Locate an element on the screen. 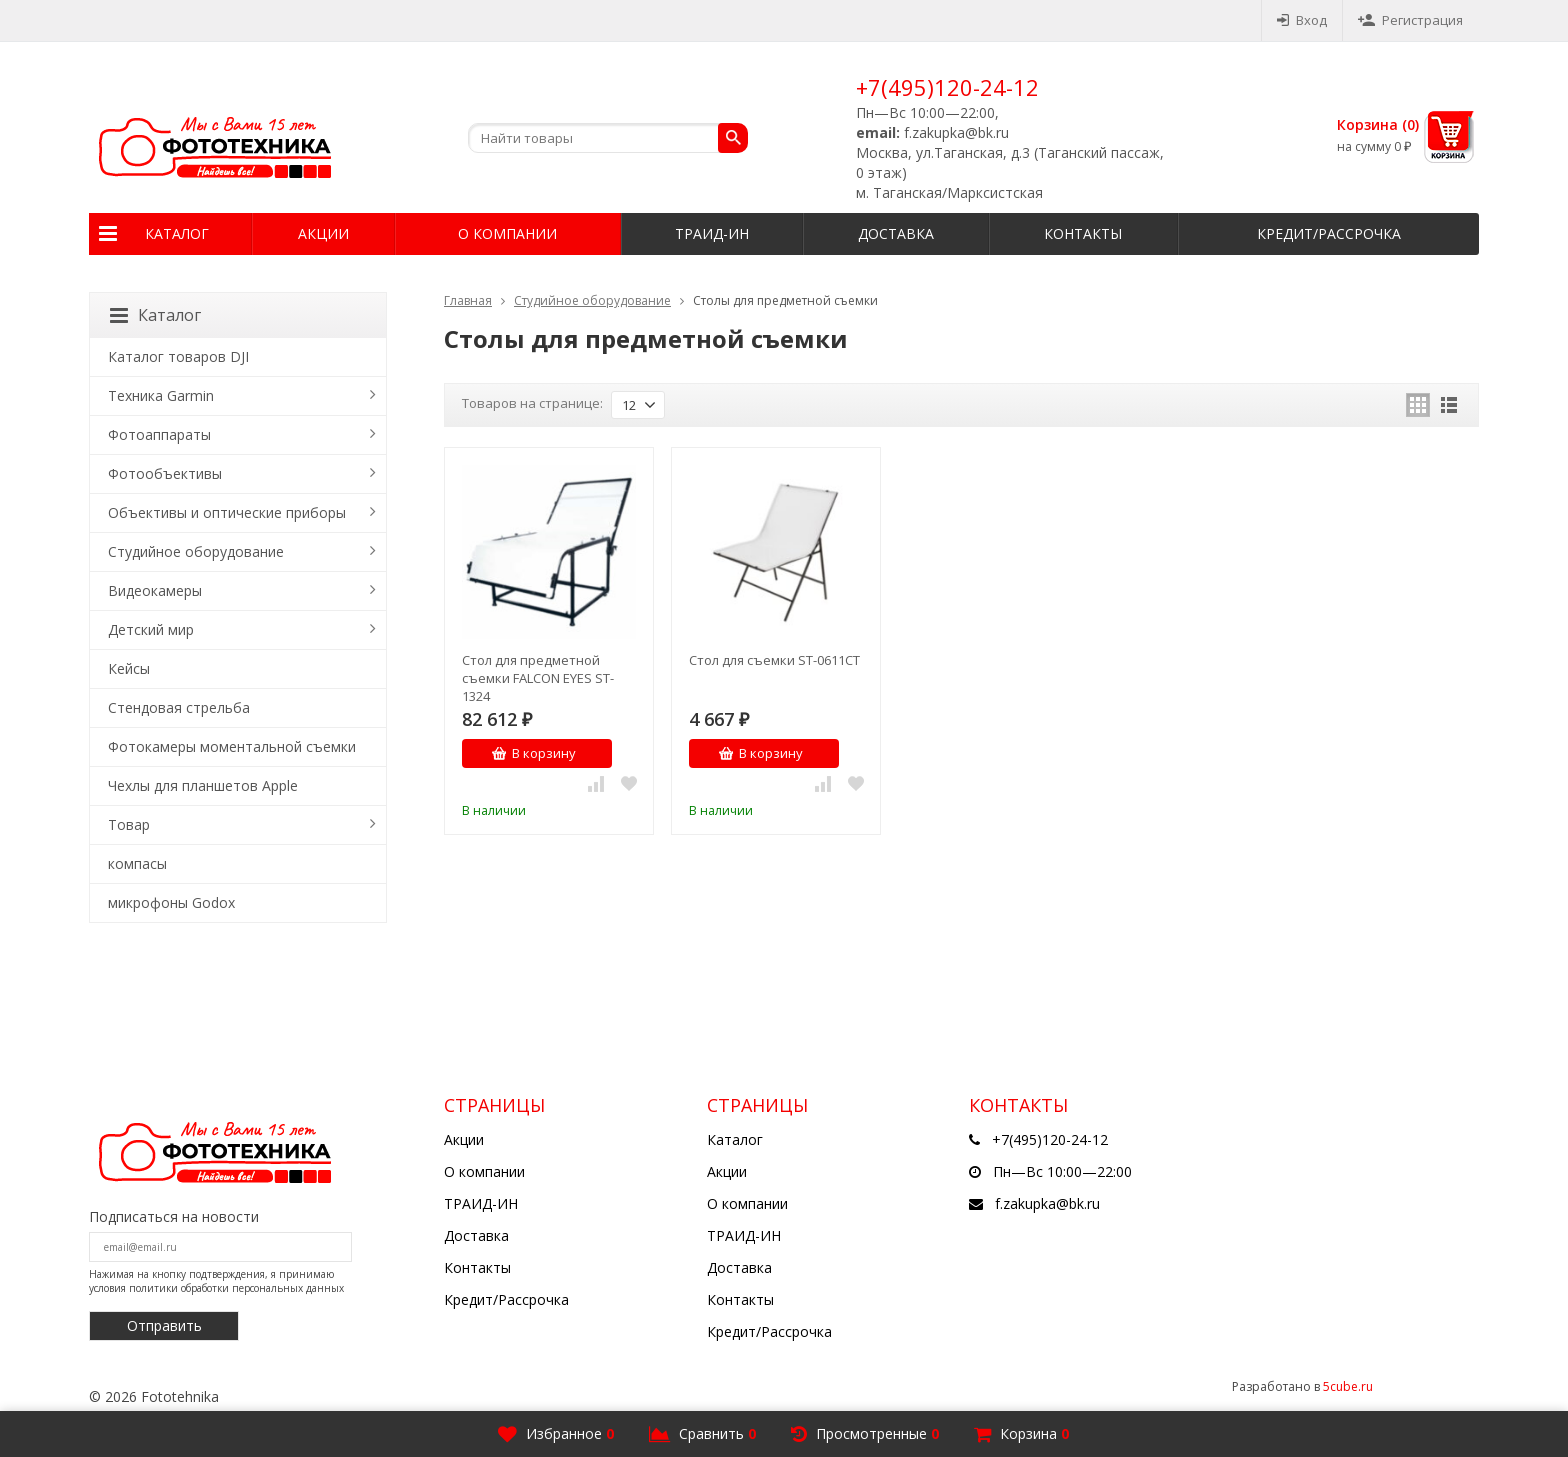 The height and width of the screenshot is (1457, 1568). Регистрация is located at coordinates (1410, 20).